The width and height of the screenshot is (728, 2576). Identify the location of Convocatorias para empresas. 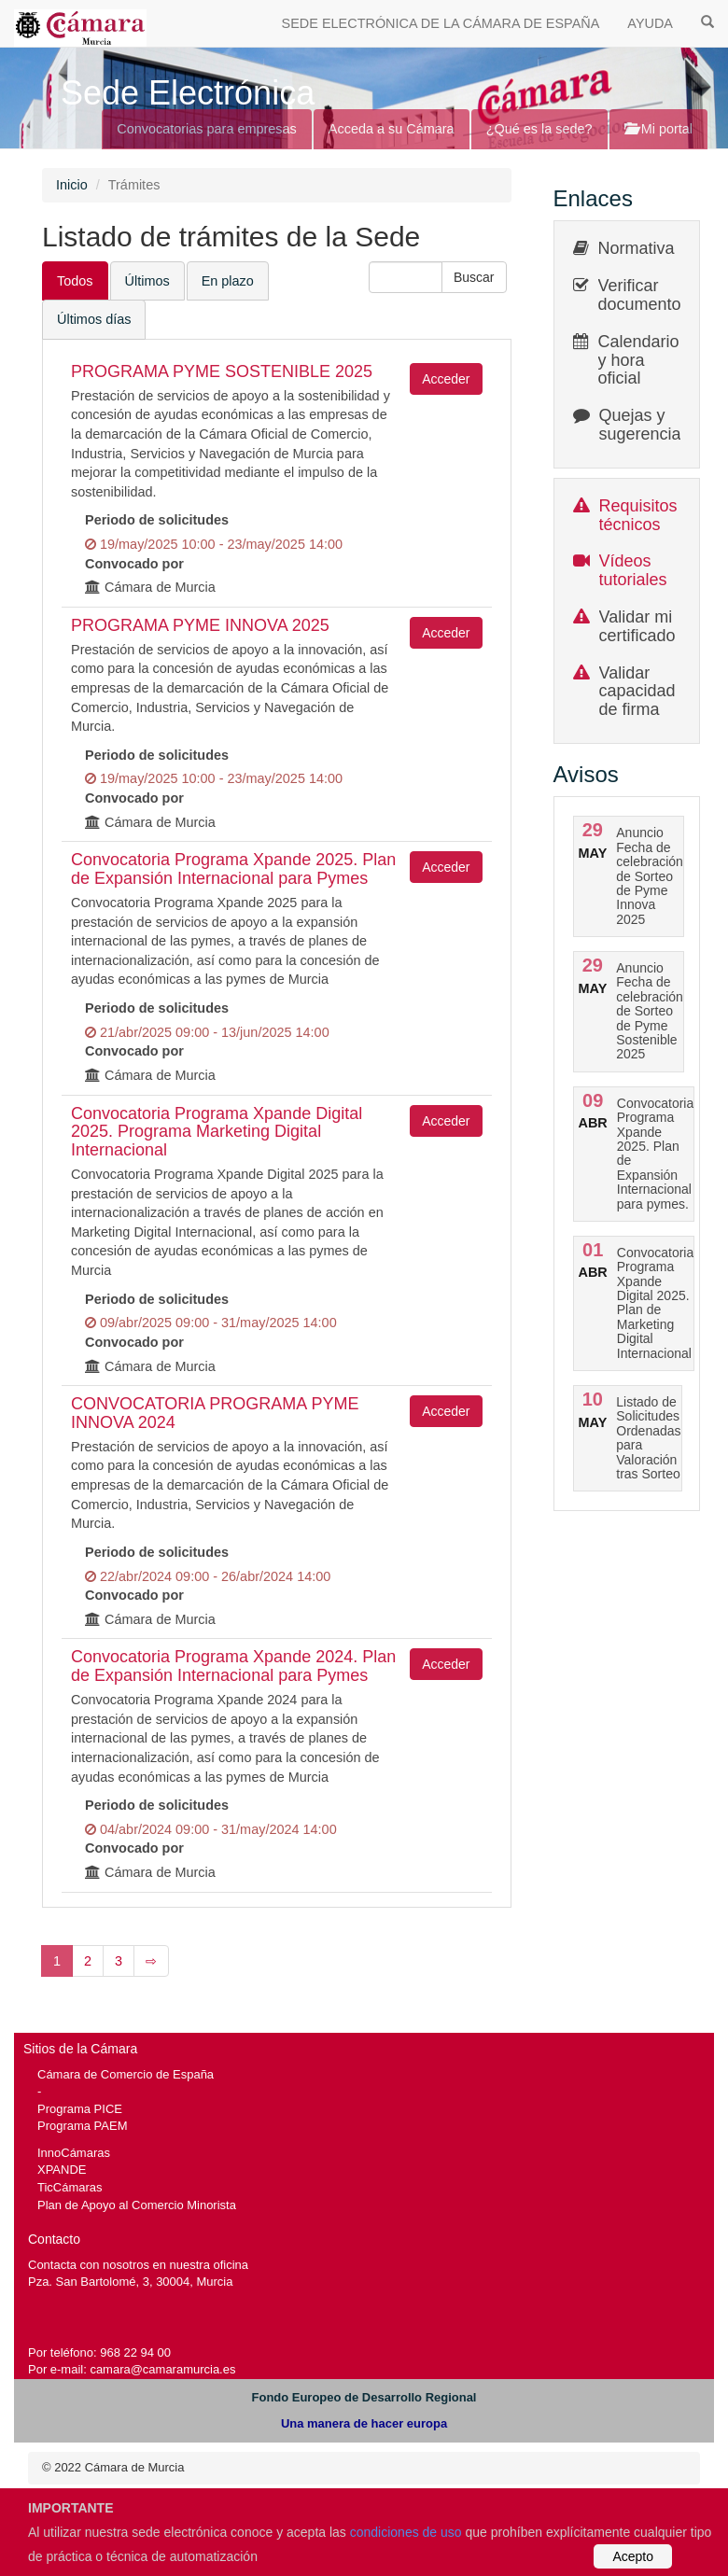
(207, 128).